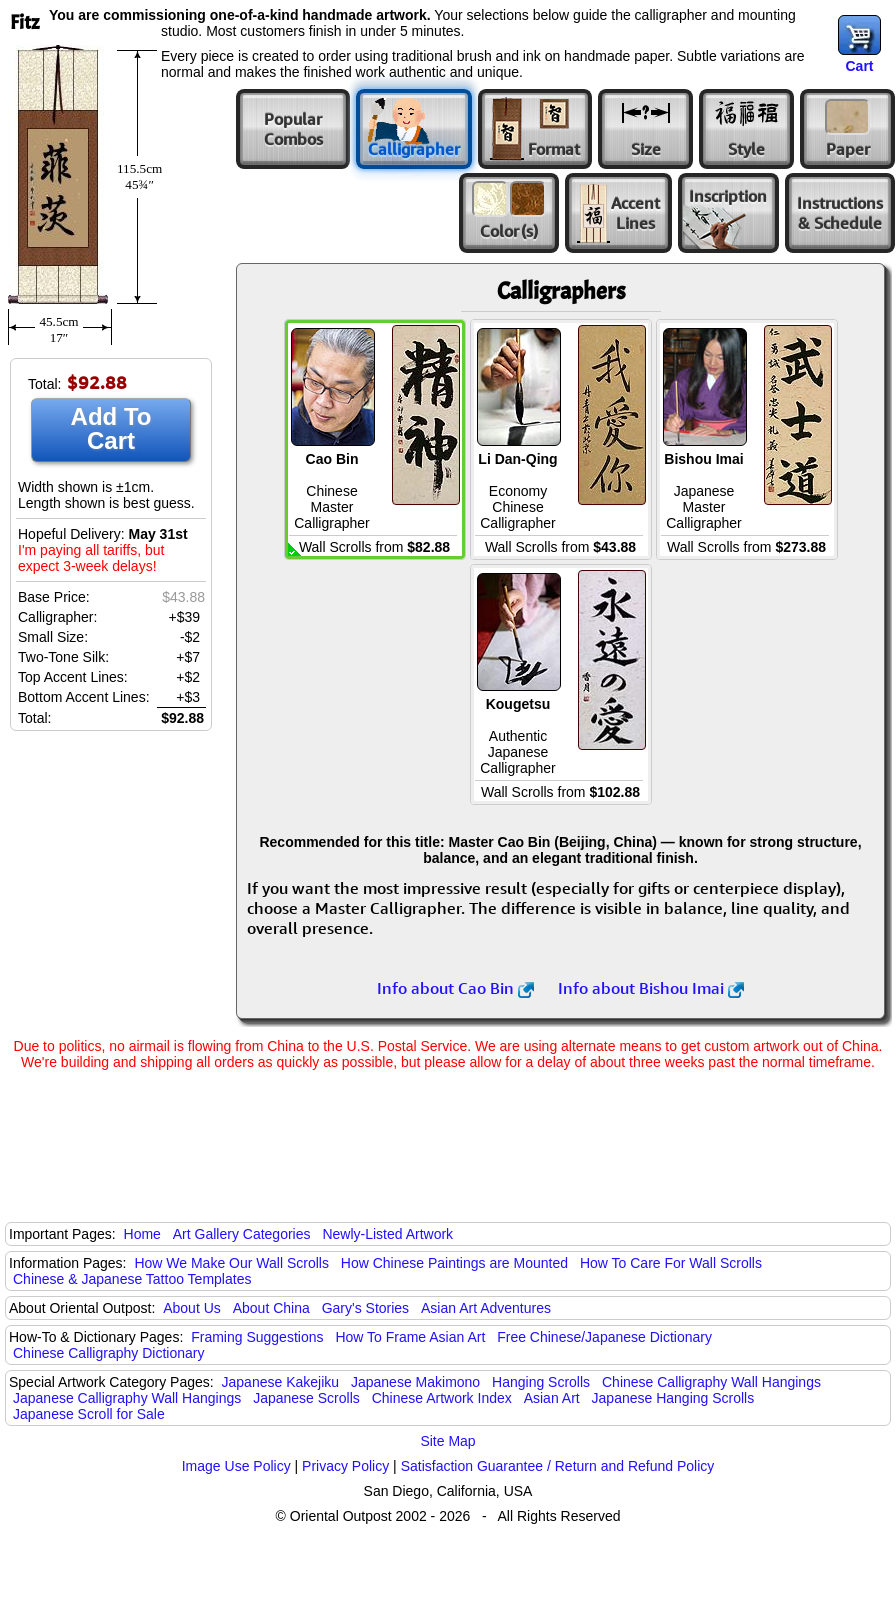  Describe the element at coordinates (486, 1308) in the screenshot. I see `Asian Art Adventures` at that location.